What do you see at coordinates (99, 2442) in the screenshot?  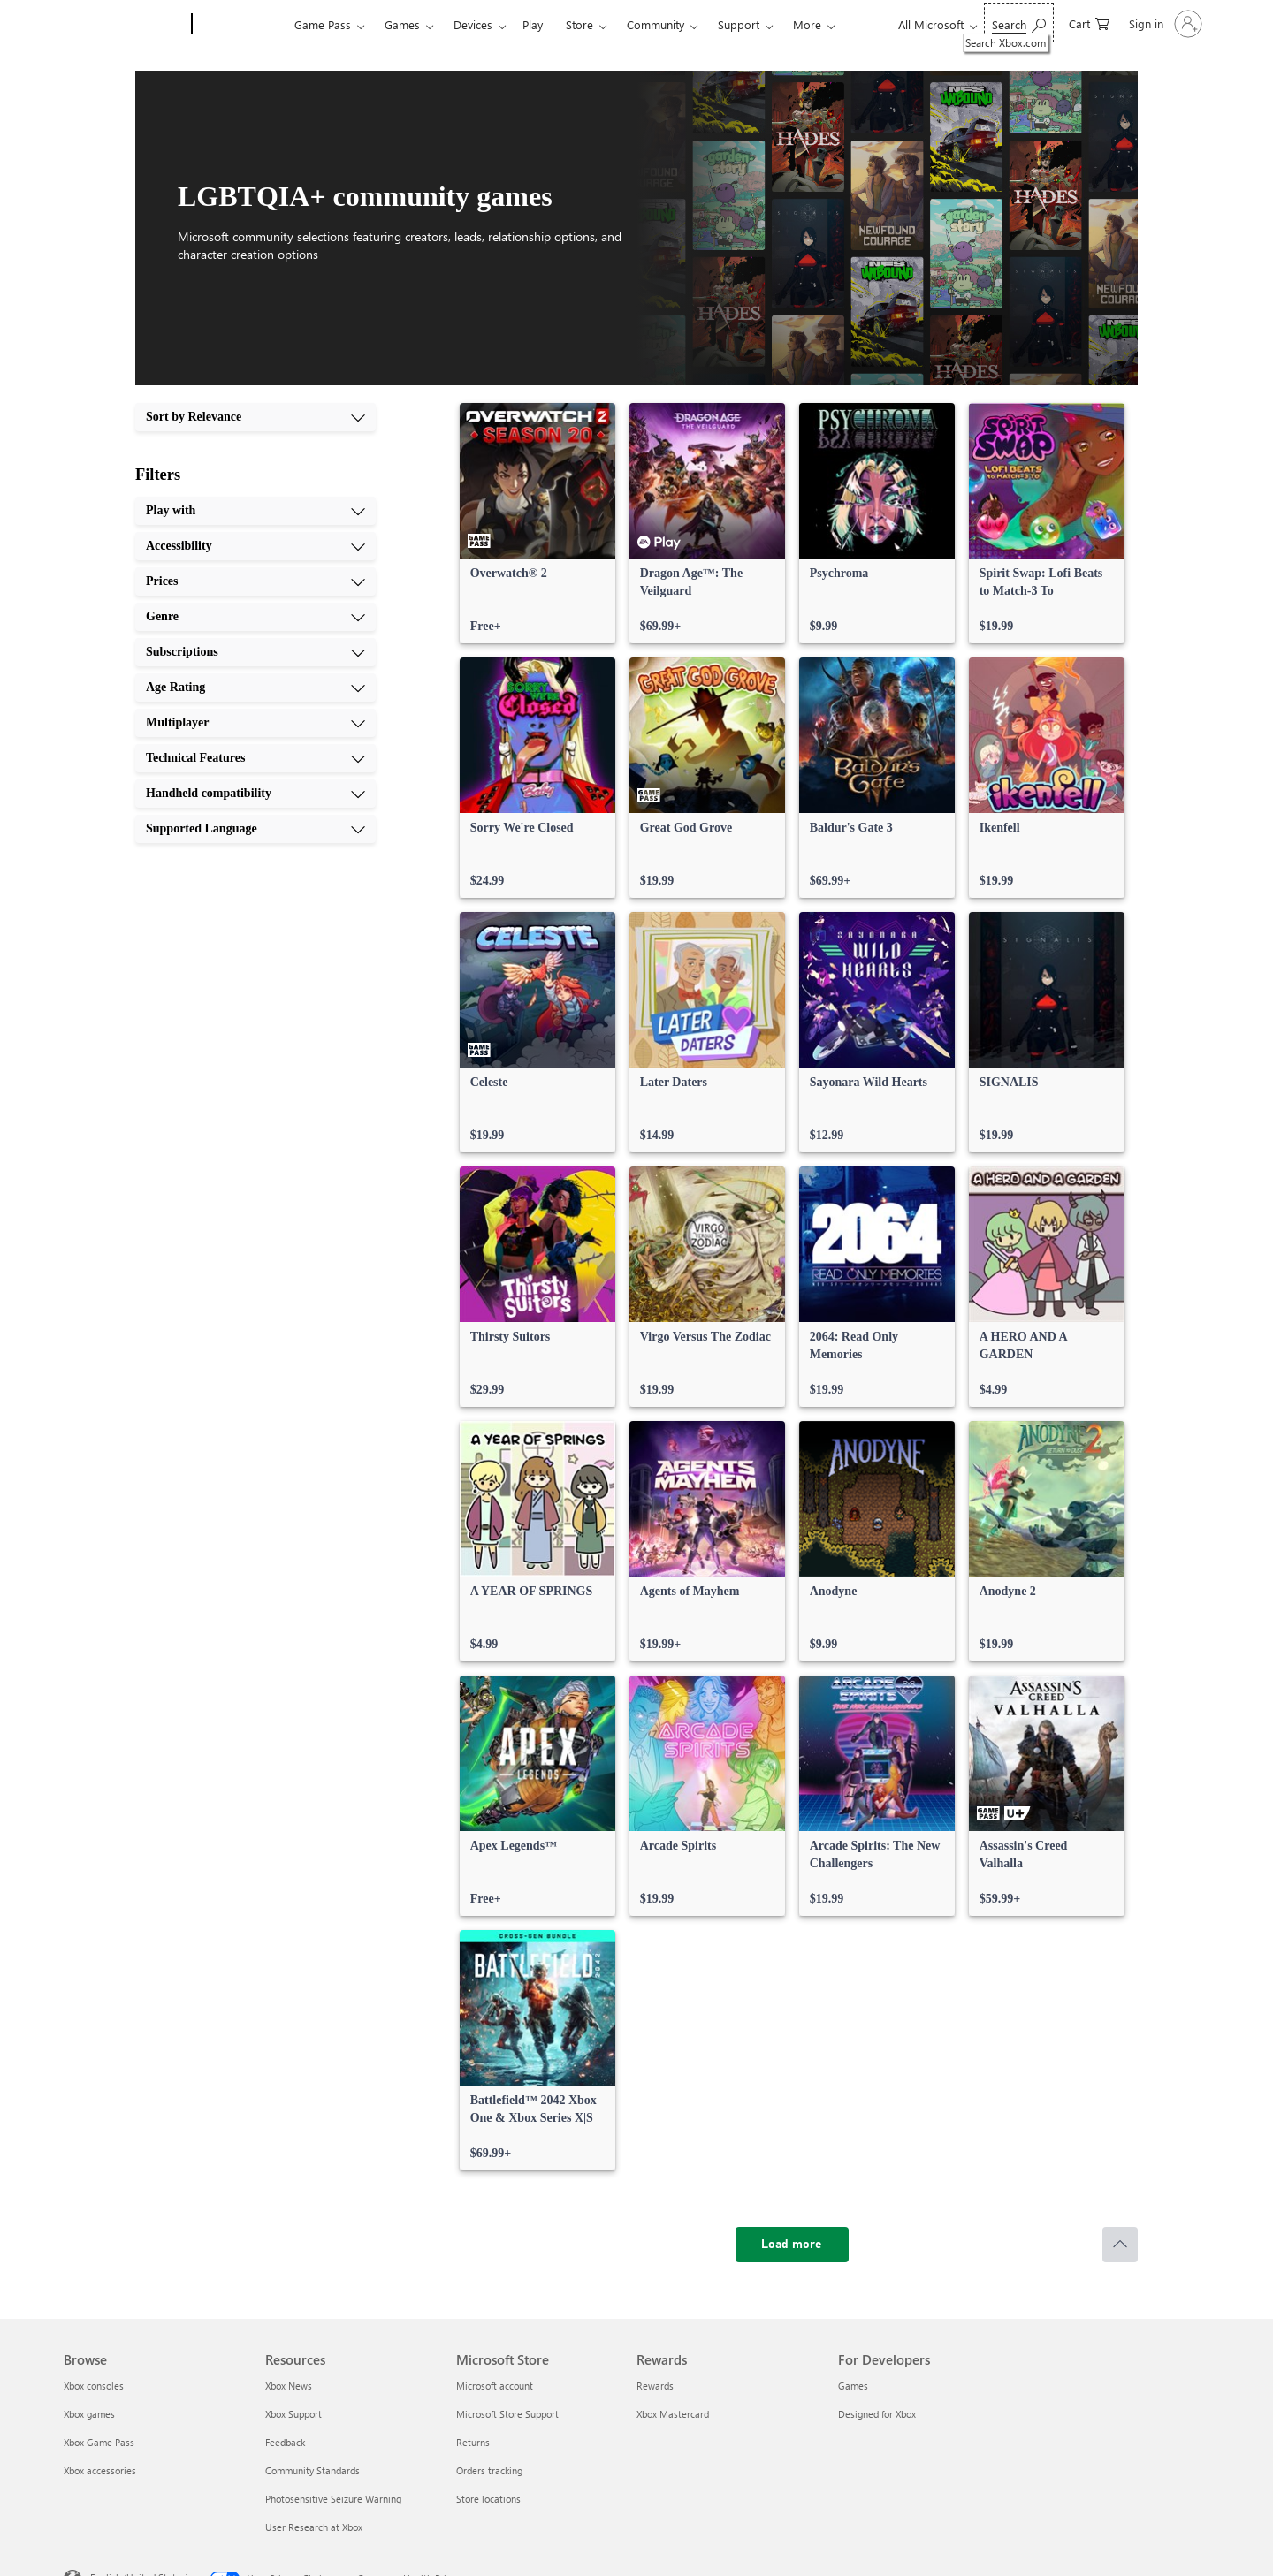 I see `Xbox Game Pass [Xbox Game Pass Browse]` at bounding box center [99, 2442].